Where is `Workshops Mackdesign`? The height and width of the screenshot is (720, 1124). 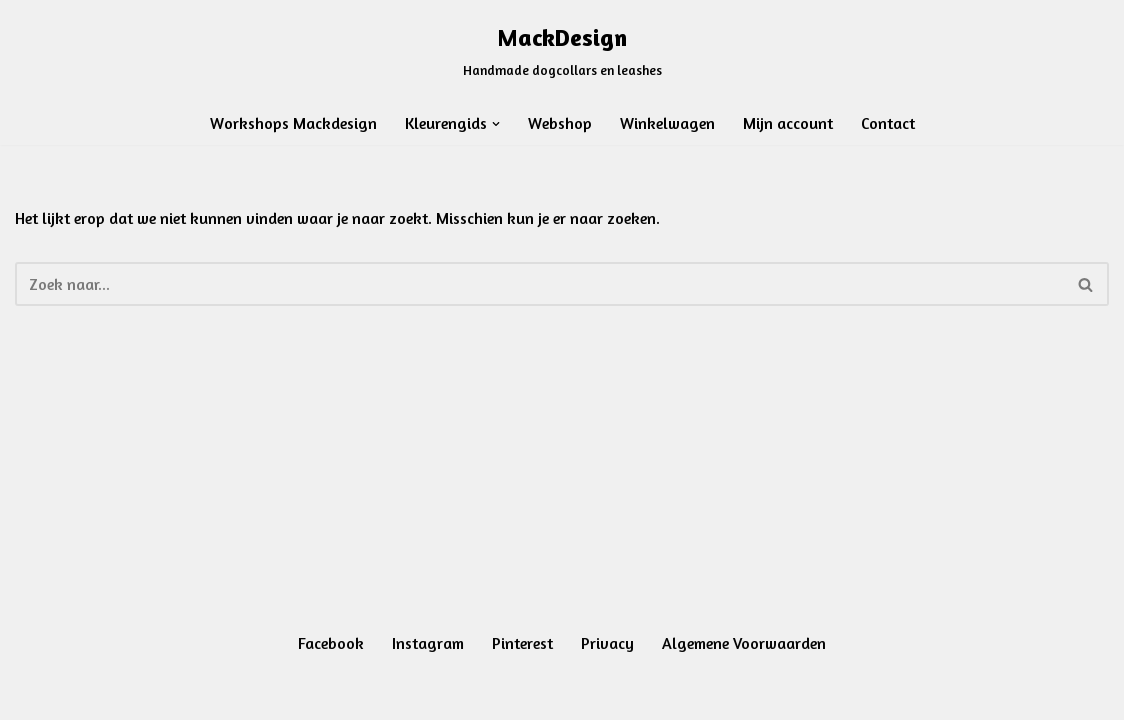
Workshops Mackdesign is located at coordinates (293, 123).